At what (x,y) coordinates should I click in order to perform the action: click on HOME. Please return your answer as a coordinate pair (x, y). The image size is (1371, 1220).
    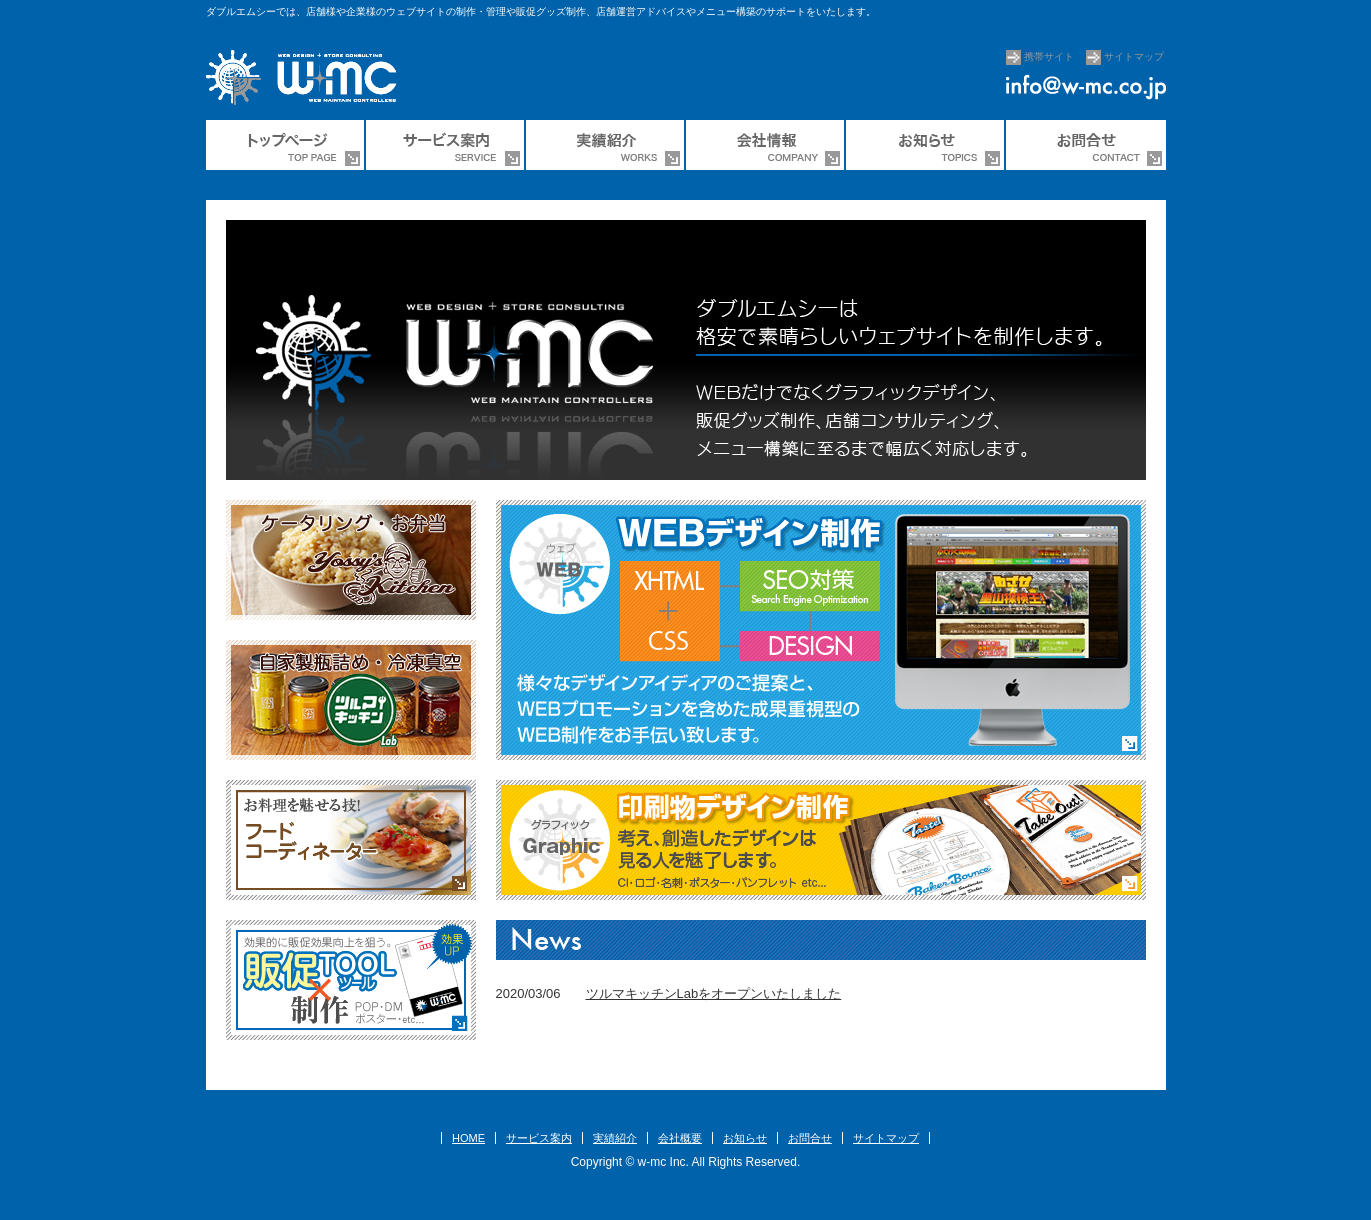
    Looking at the image, I should click on (468, 1138).